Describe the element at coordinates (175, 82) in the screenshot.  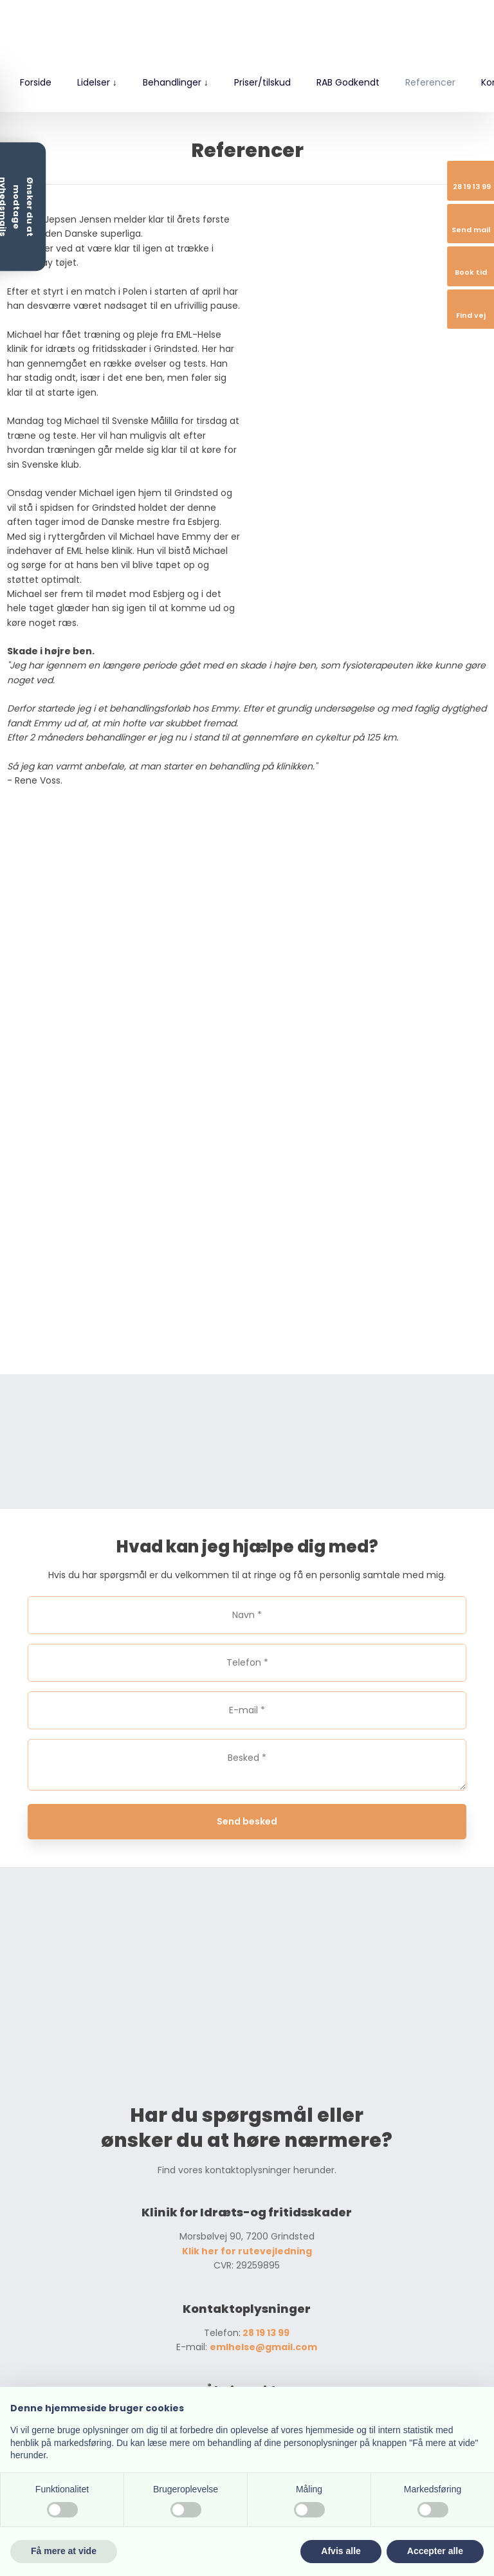
I see `Behandlinger ↓` at that location.